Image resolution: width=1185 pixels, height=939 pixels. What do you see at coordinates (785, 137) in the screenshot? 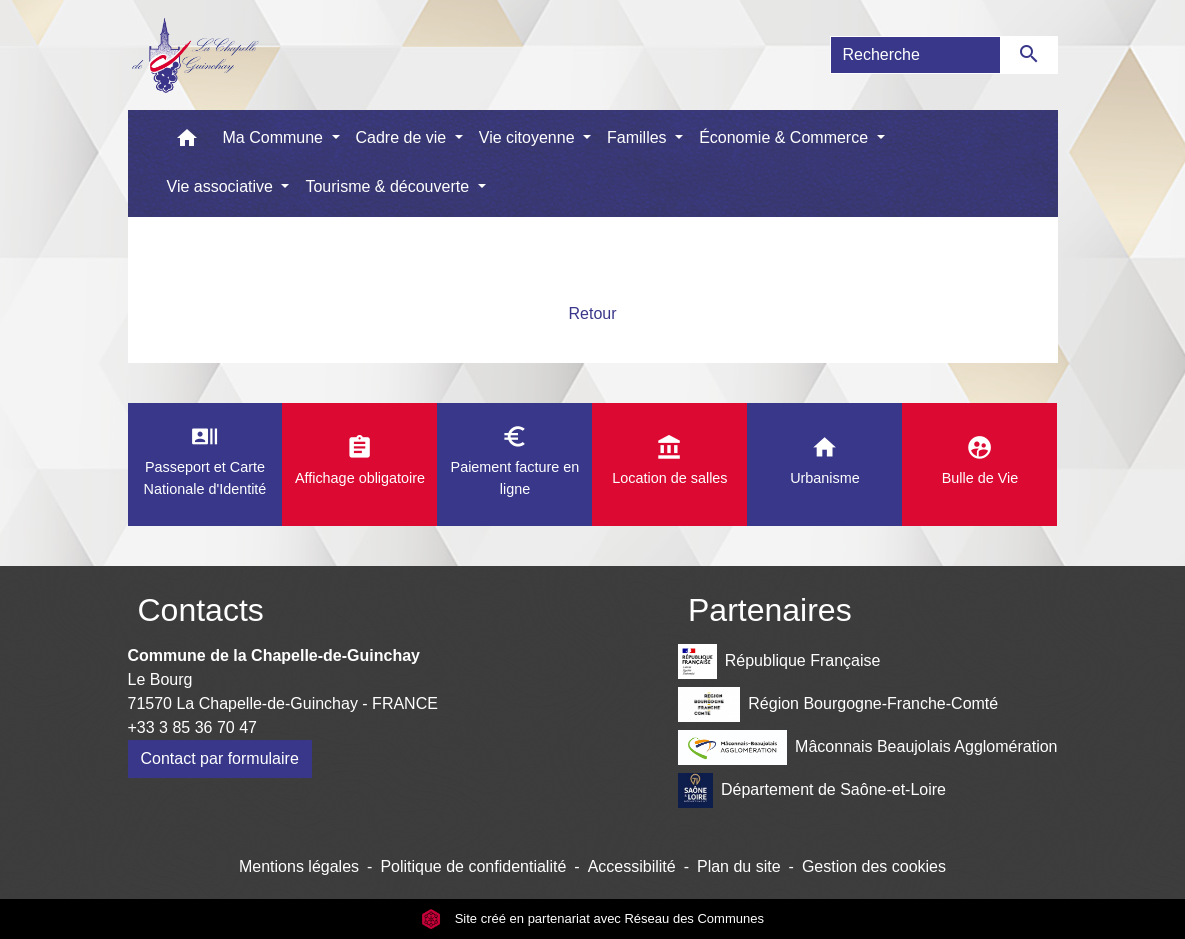
I see `Économie & Commerce [button]` at bounding box center [785, 137].